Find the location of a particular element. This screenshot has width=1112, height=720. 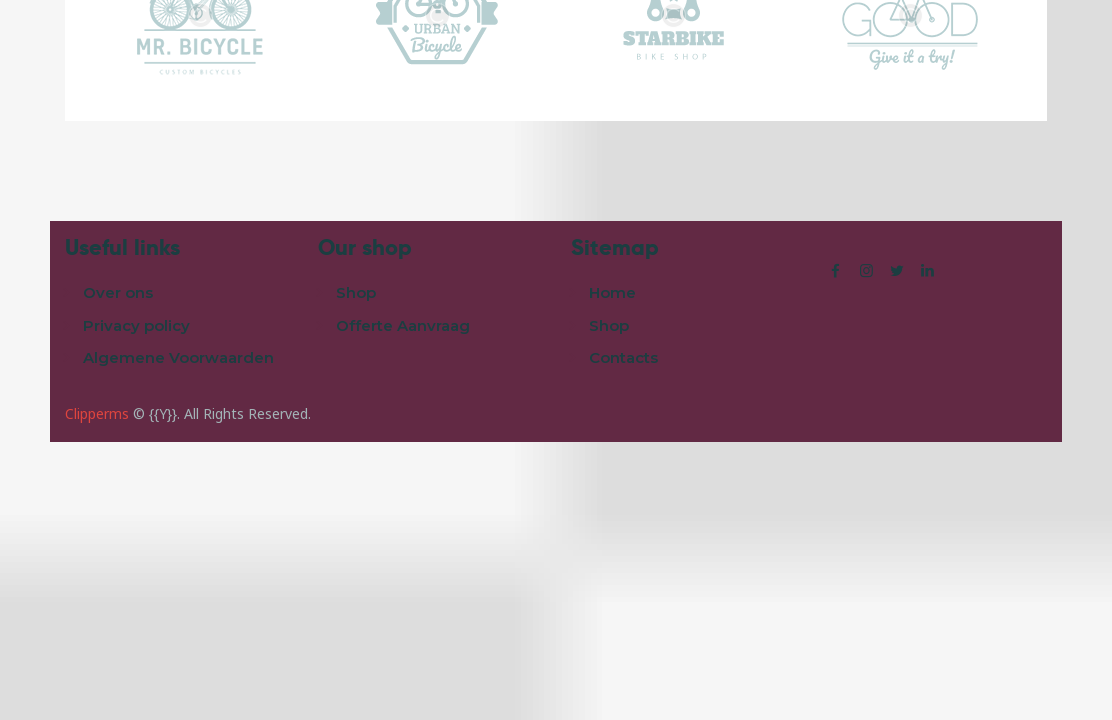

Algemene Voorwaarden is located at coordinates (178, 357).